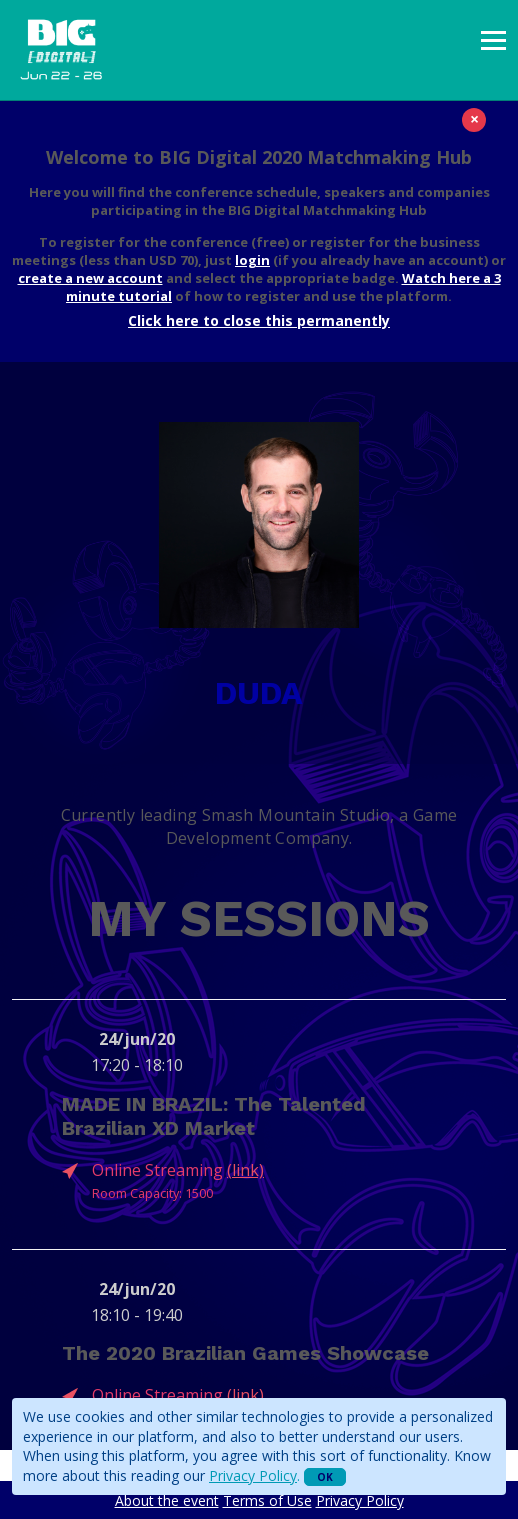  I want to click on [presentation], so click(493, 40).